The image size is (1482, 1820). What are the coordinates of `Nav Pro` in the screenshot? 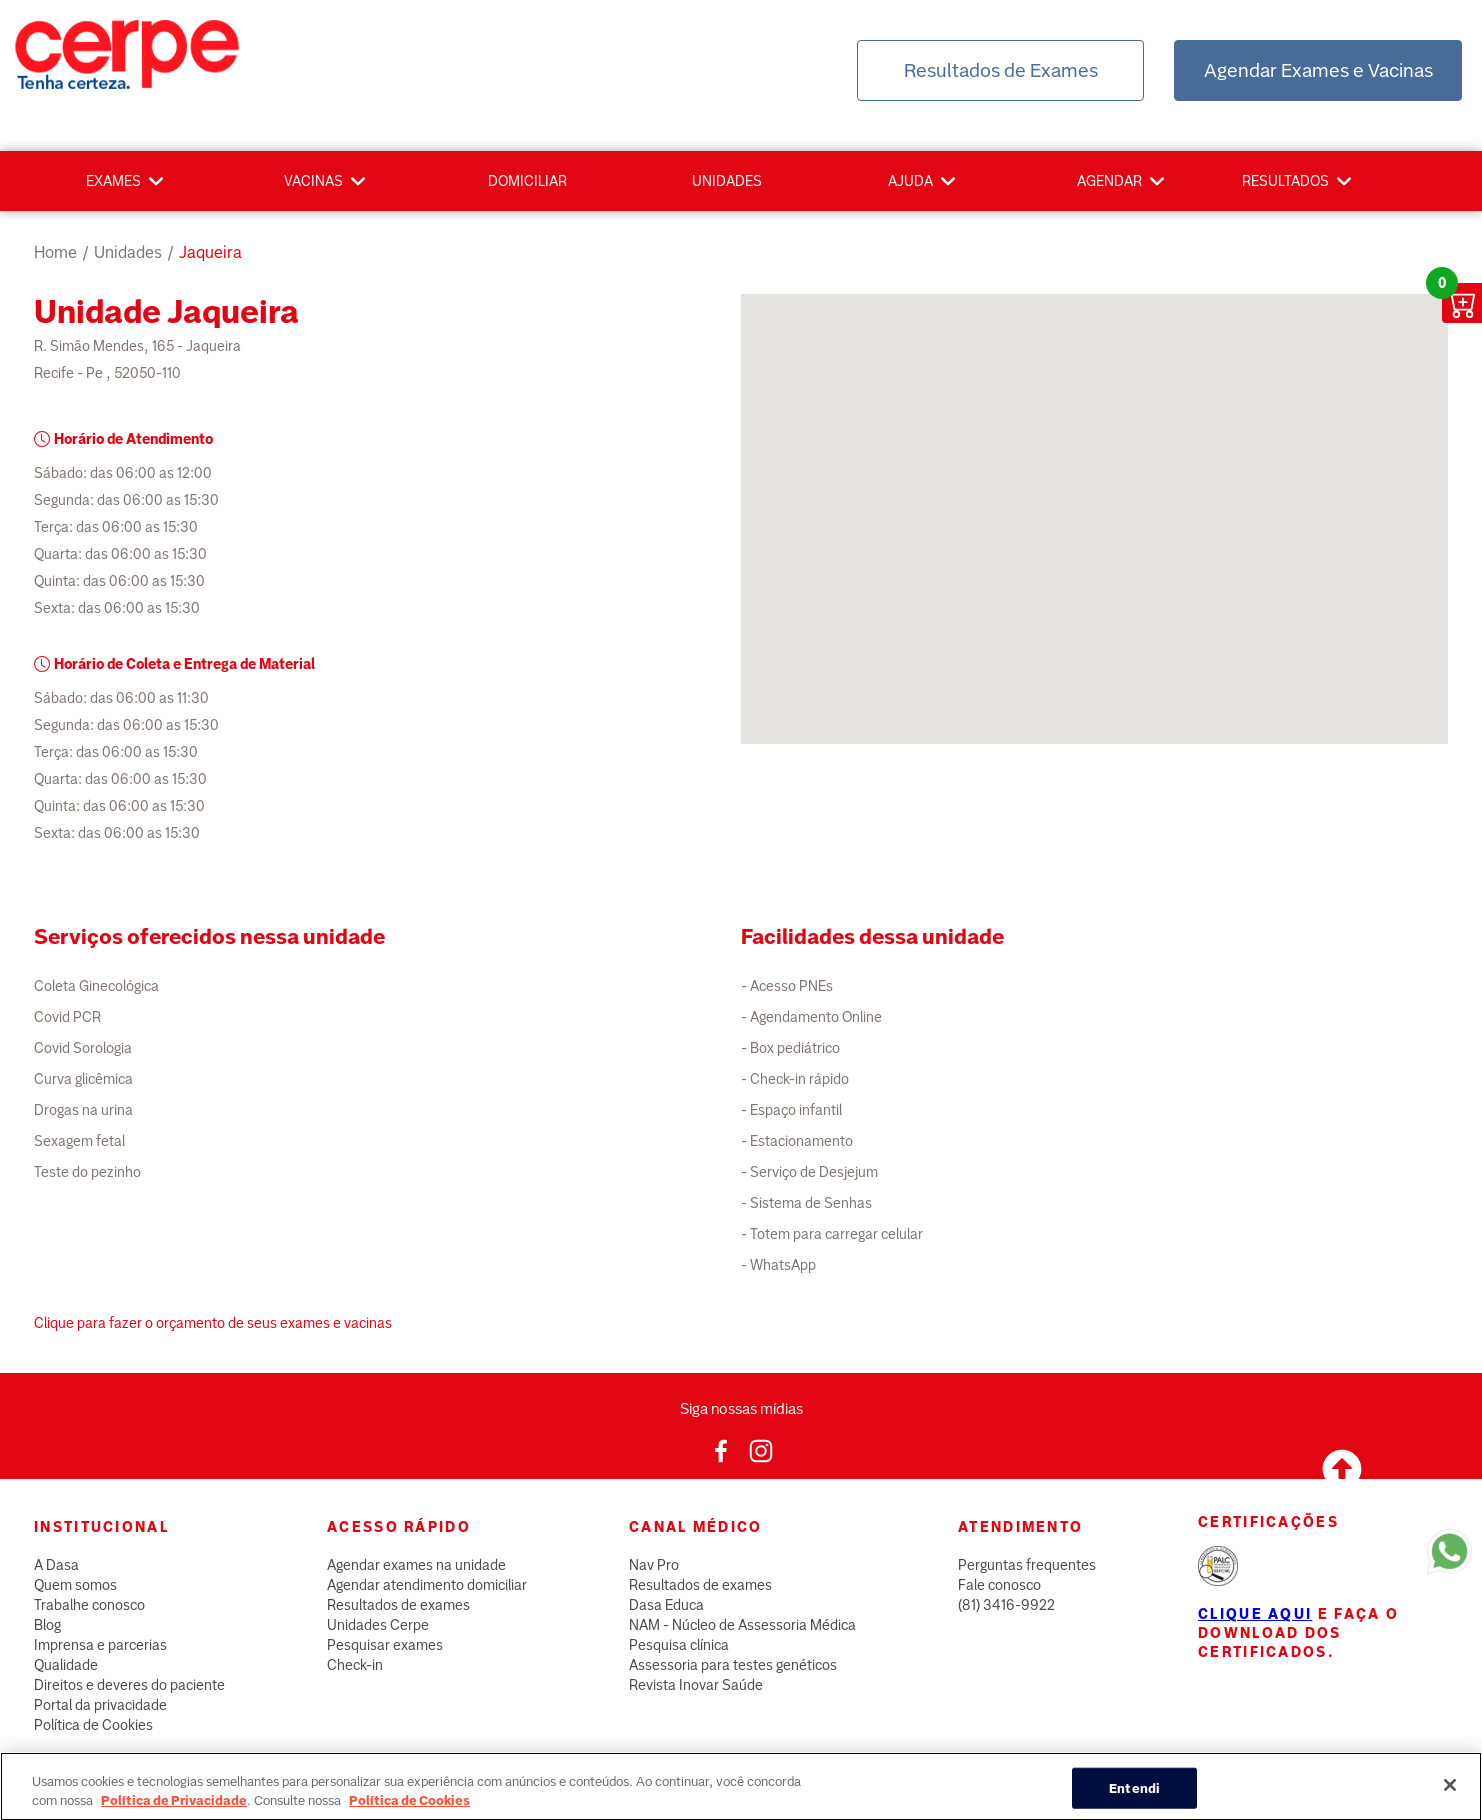 It's located at (654, 1565).